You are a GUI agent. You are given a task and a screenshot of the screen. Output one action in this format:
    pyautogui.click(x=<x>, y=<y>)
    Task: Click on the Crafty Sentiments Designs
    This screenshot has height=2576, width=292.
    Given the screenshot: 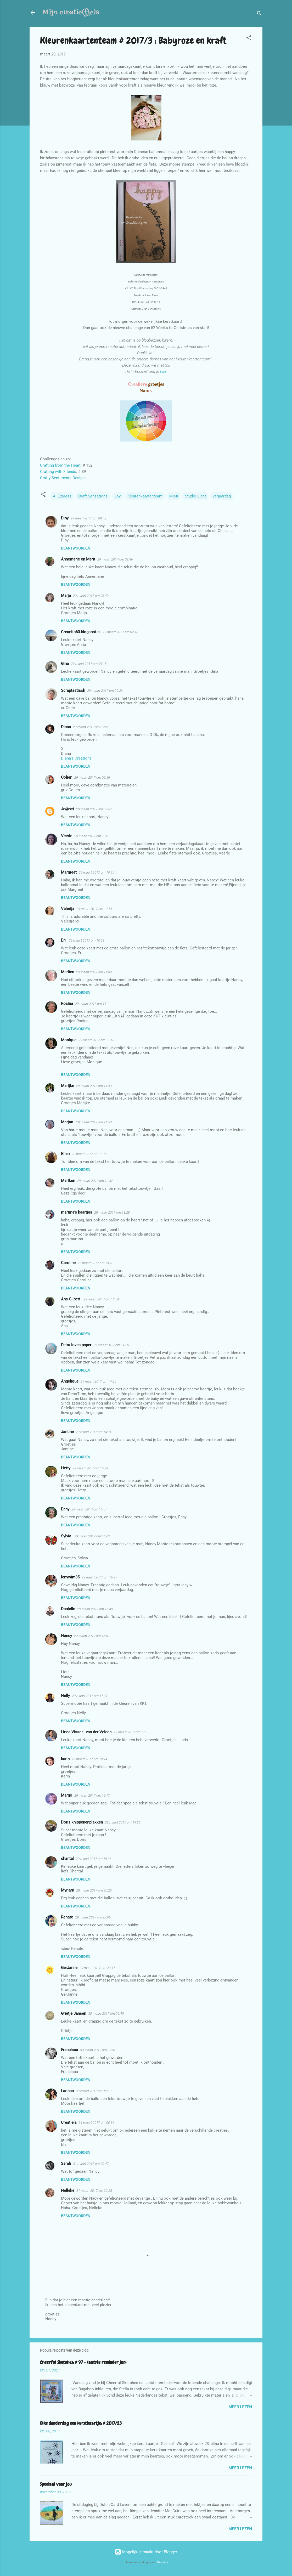 What is the action you would take?
    pyautogui.click(x=63, y=477)
    